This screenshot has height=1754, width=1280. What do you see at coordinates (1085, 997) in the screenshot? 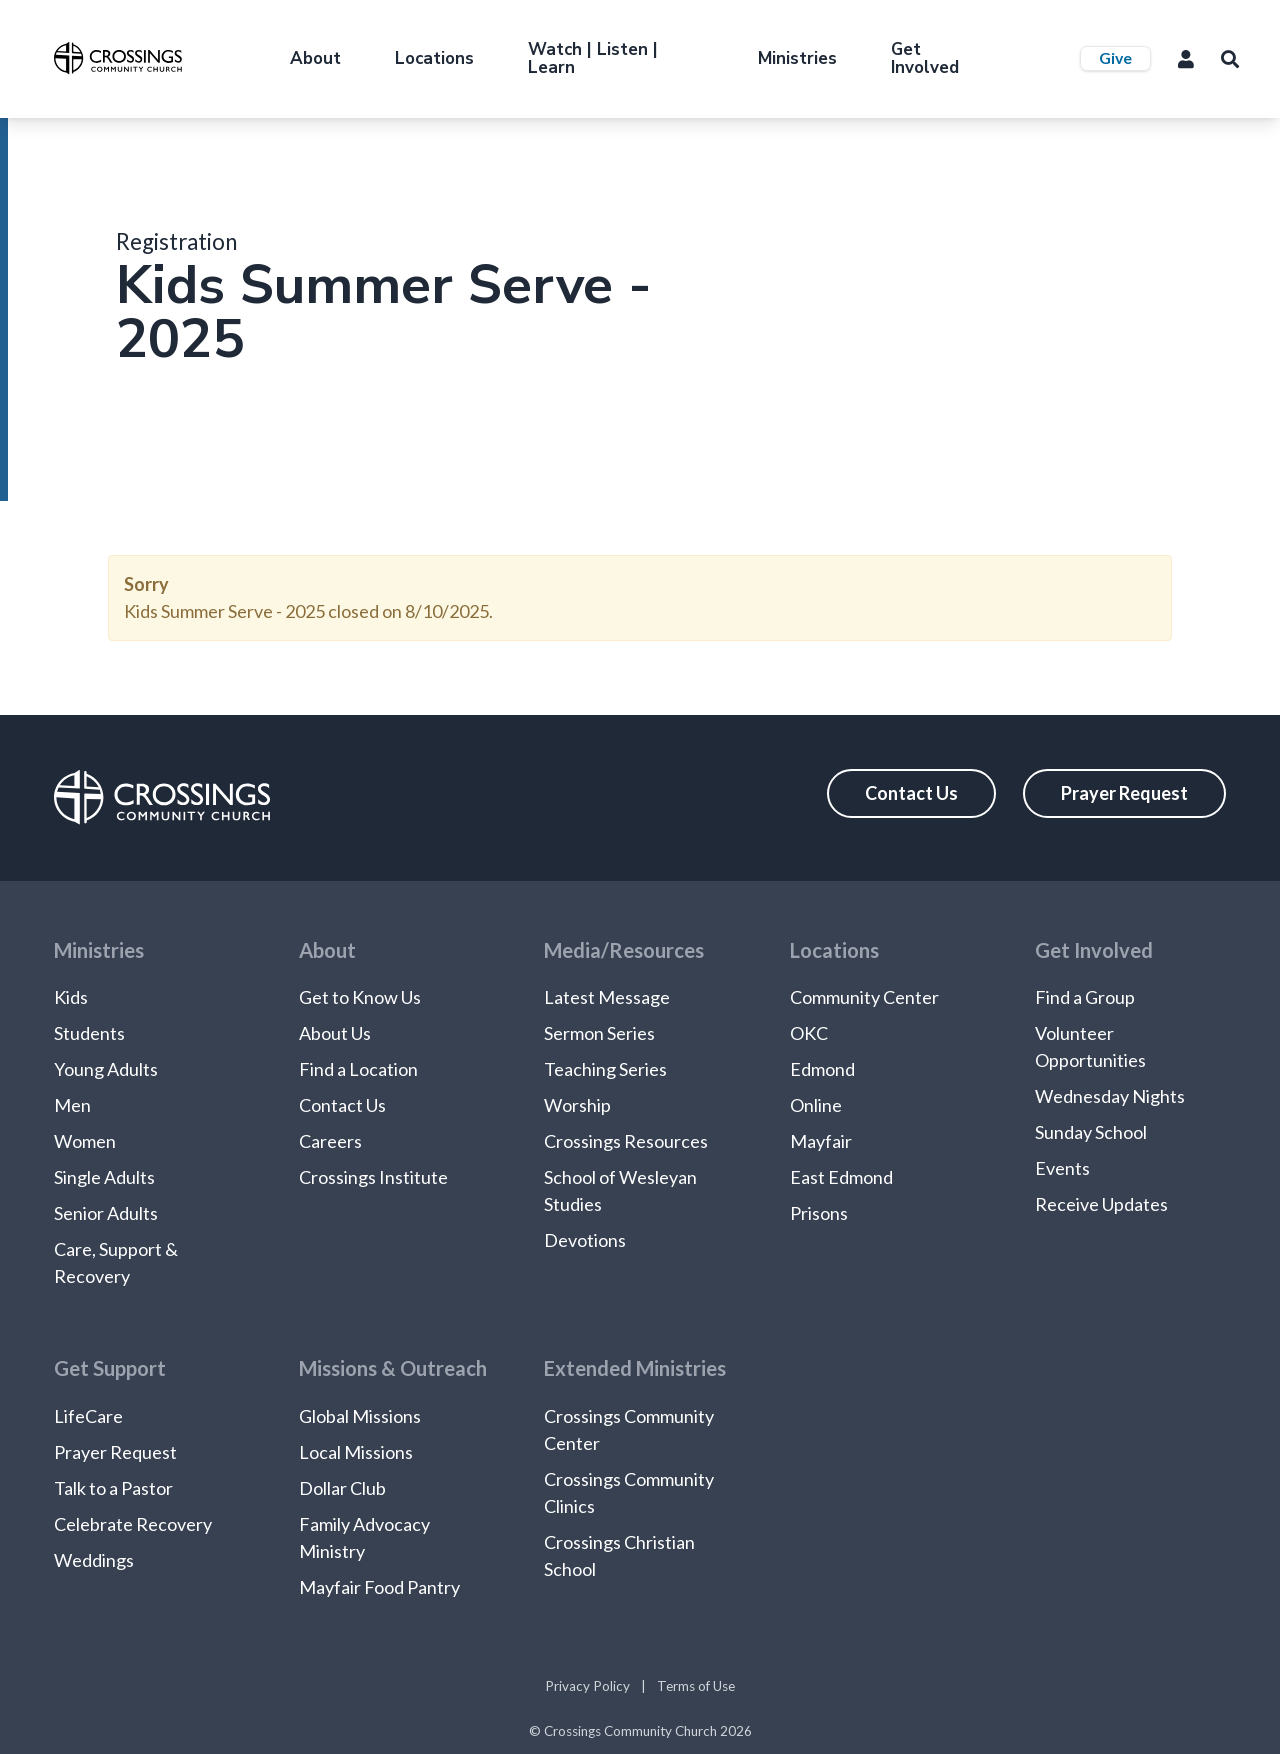
I see `Find a Group` at bounding box center [1085, 997].